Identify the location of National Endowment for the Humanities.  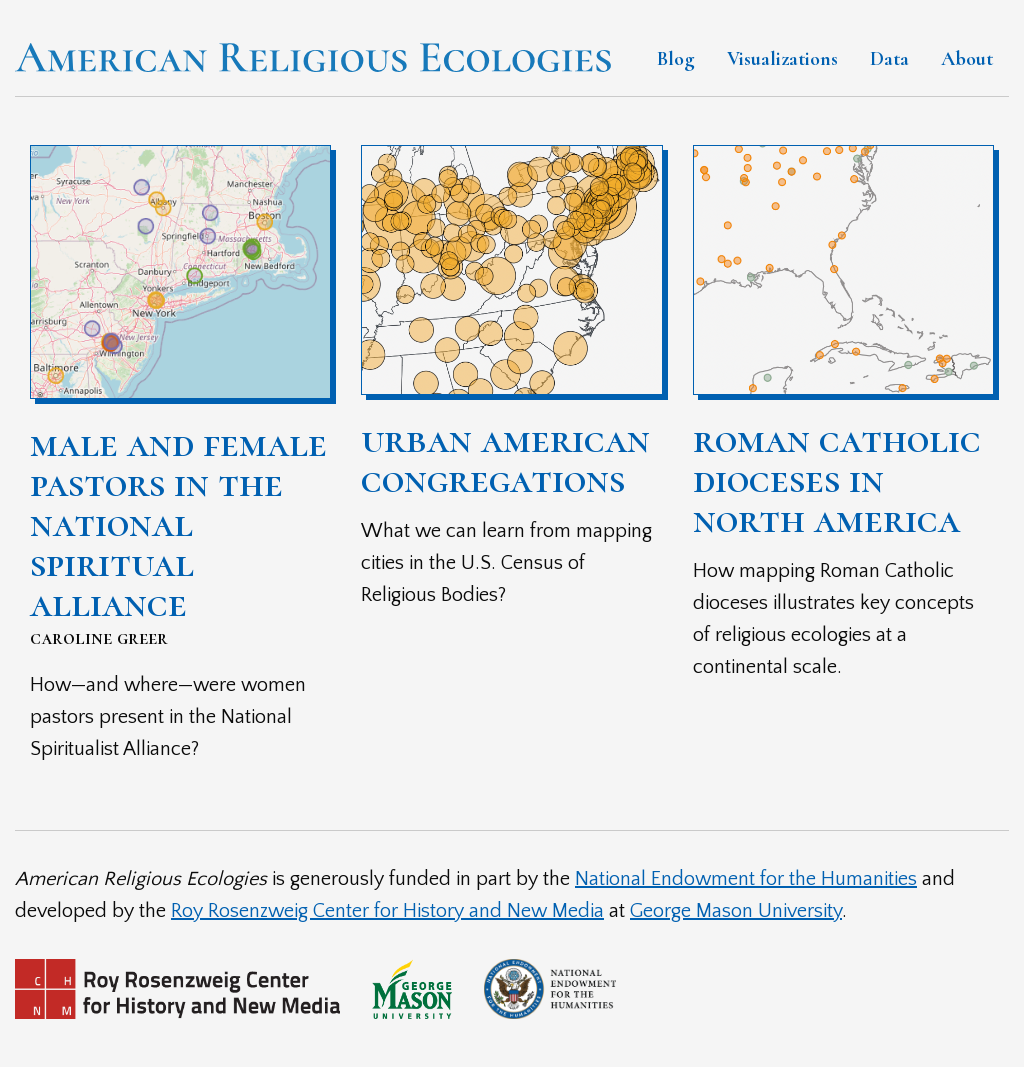
(746, 879).